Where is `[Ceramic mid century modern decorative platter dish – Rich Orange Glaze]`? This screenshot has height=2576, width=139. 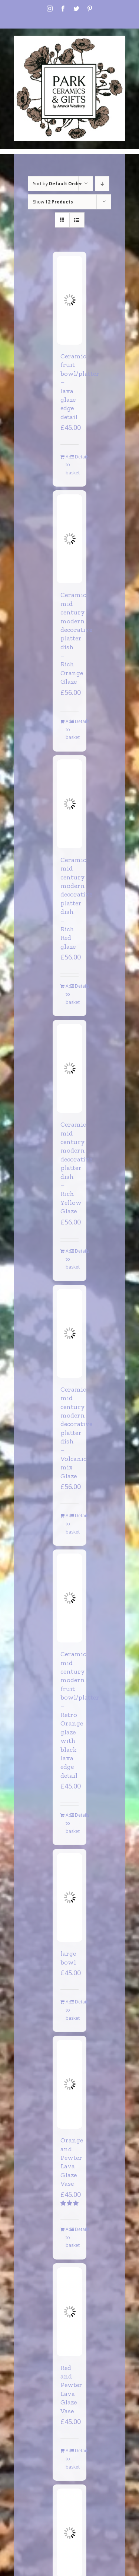 [Ceramic mid century modern decorative platter dish – Rich Orange Glaze] is located at coordinates (69, 538).